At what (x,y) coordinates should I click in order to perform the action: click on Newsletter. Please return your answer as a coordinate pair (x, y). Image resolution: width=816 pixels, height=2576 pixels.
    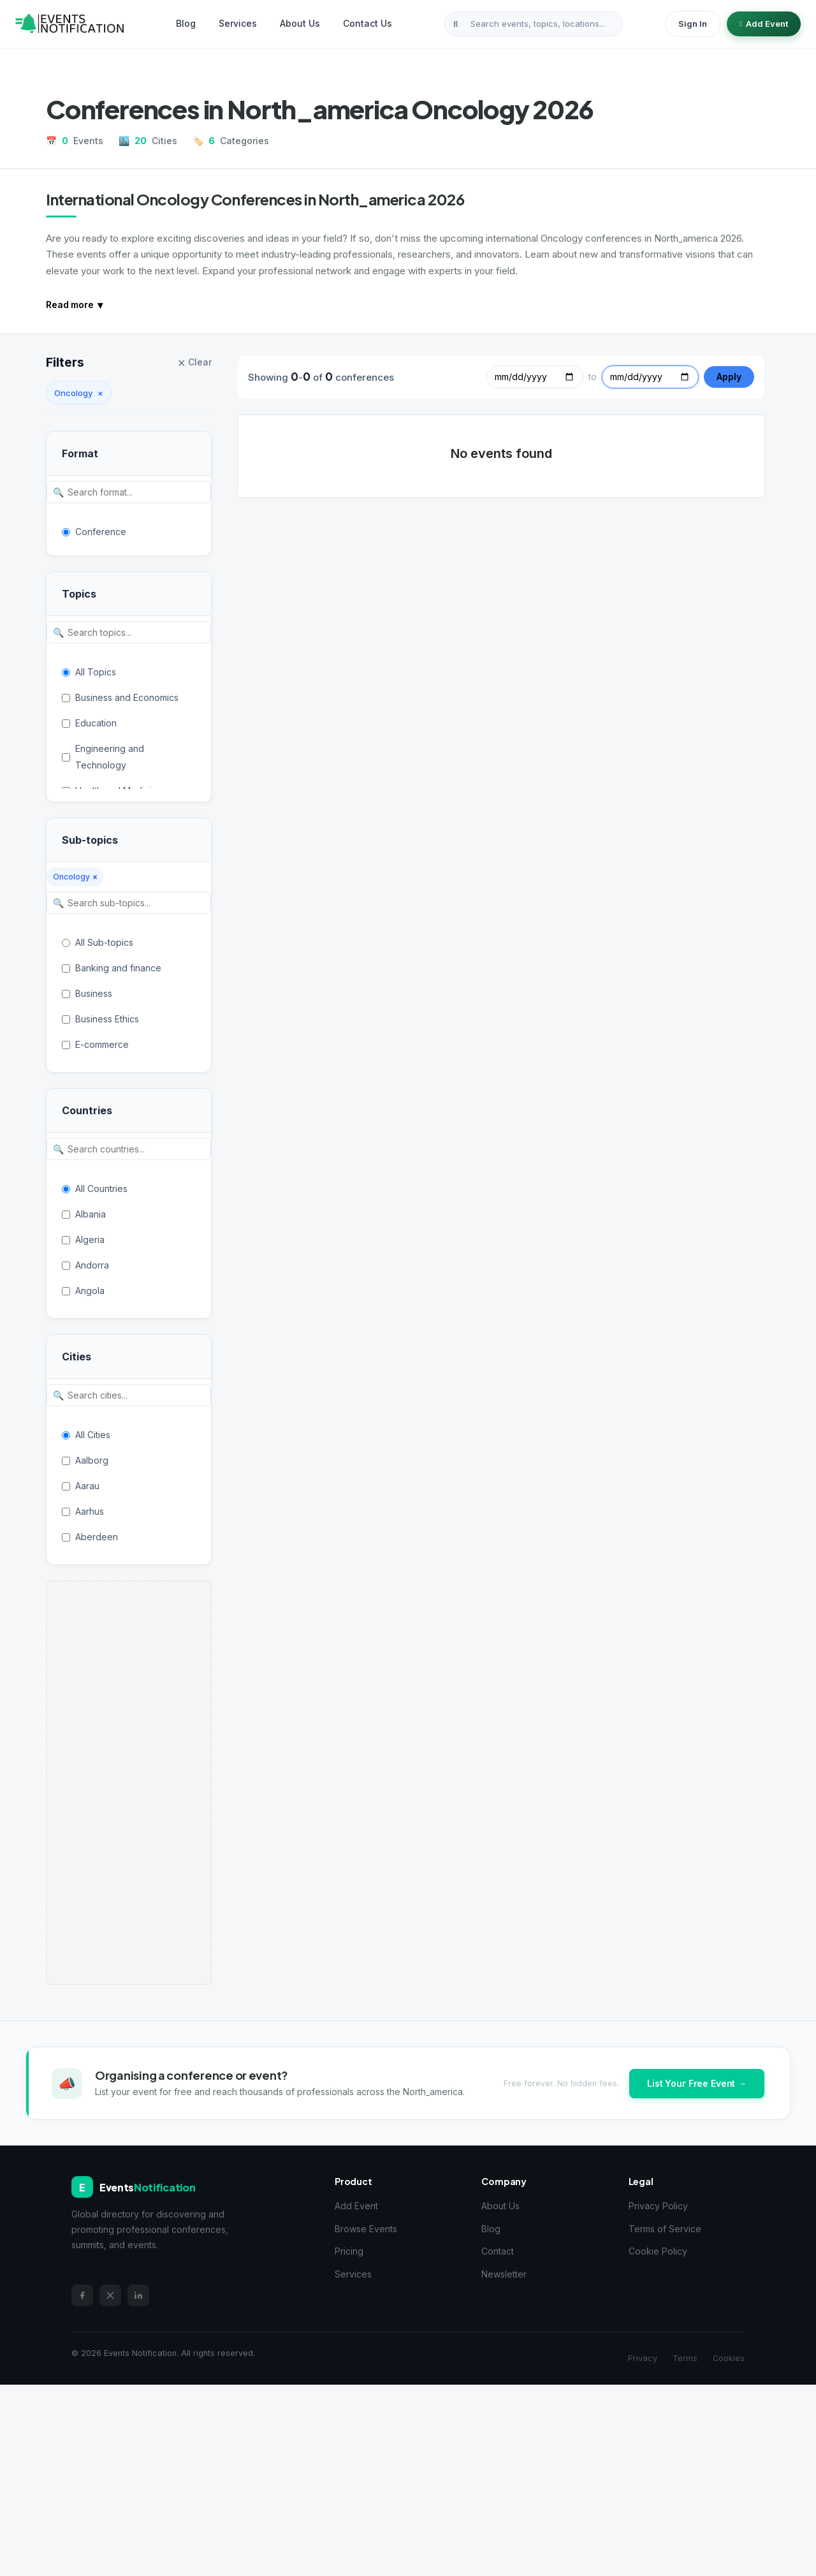
    Looking at the image, I should click on (504, 2274).